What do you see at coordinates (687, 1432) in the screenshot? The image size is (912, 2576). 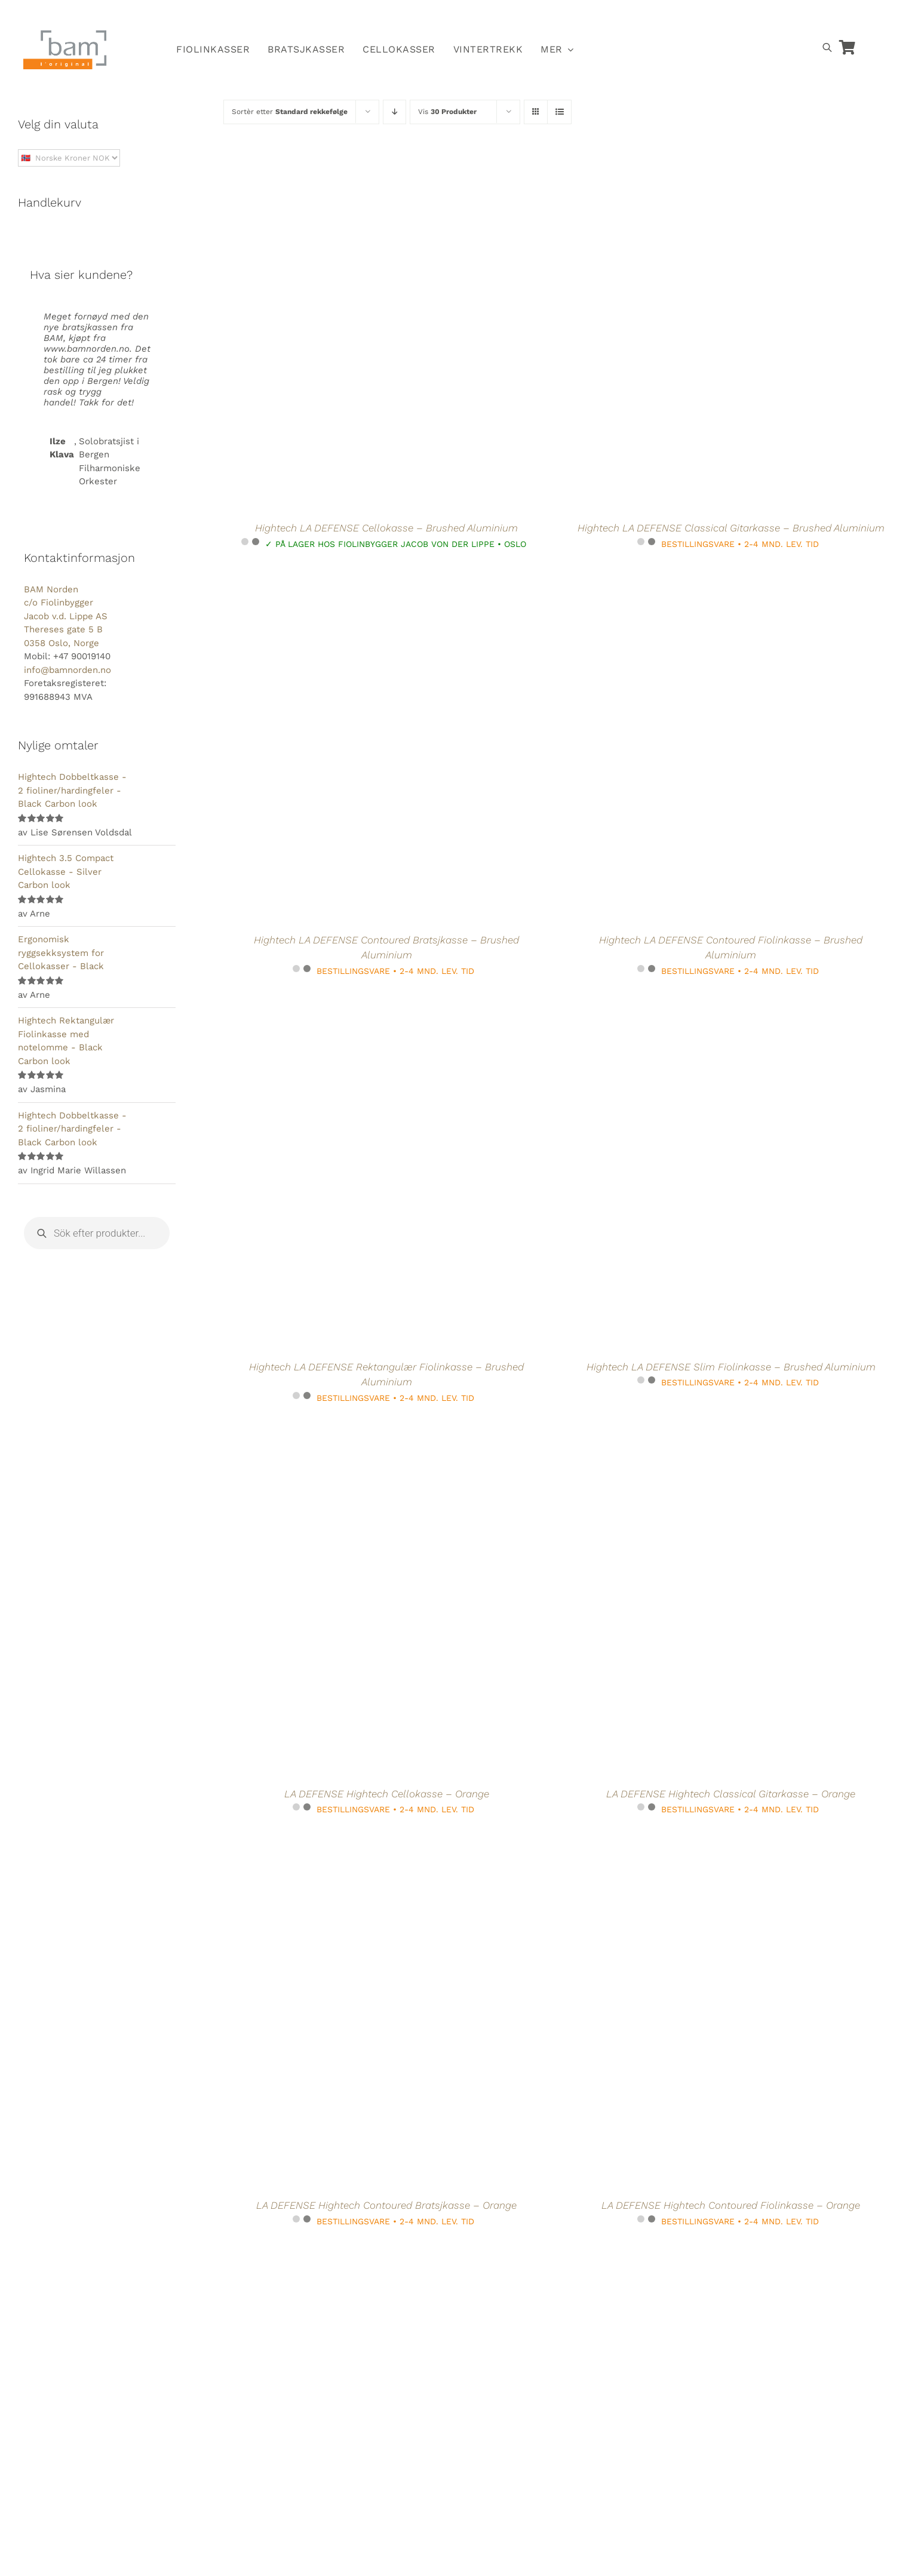 I see `[LA DEFENSE Hightech Classical Gitarkasse – Orange]` at bounding box center [687, 1432].